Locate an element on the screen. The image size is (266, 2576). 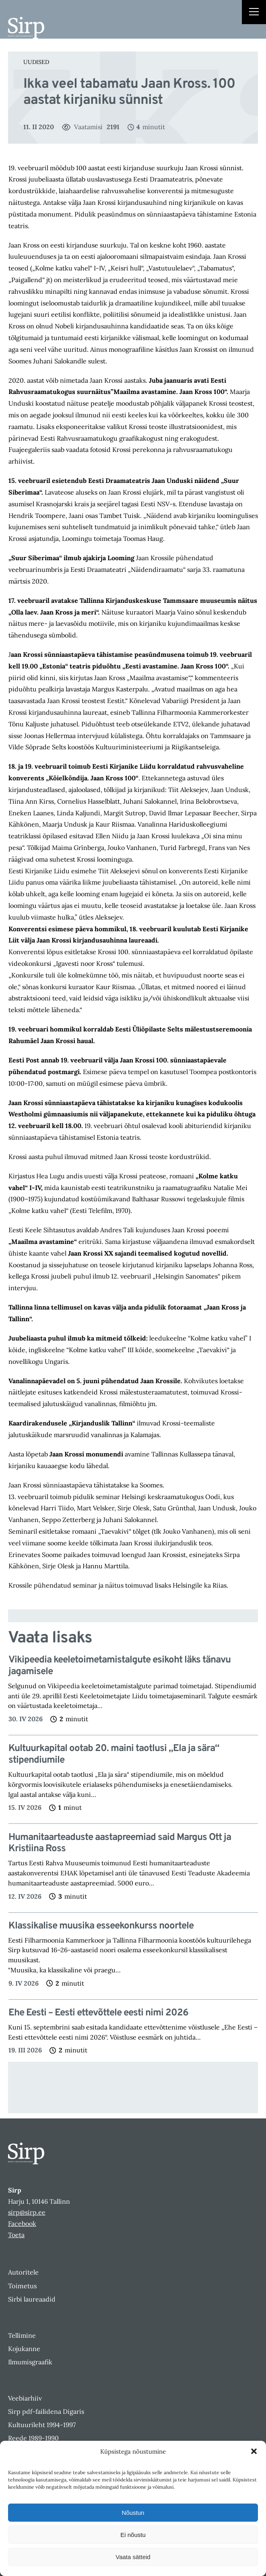
Kultuurkapital ootab 20. maini taotlusi „Ela ja sära“ stipendiumile is located at coordinates (113, 1754).